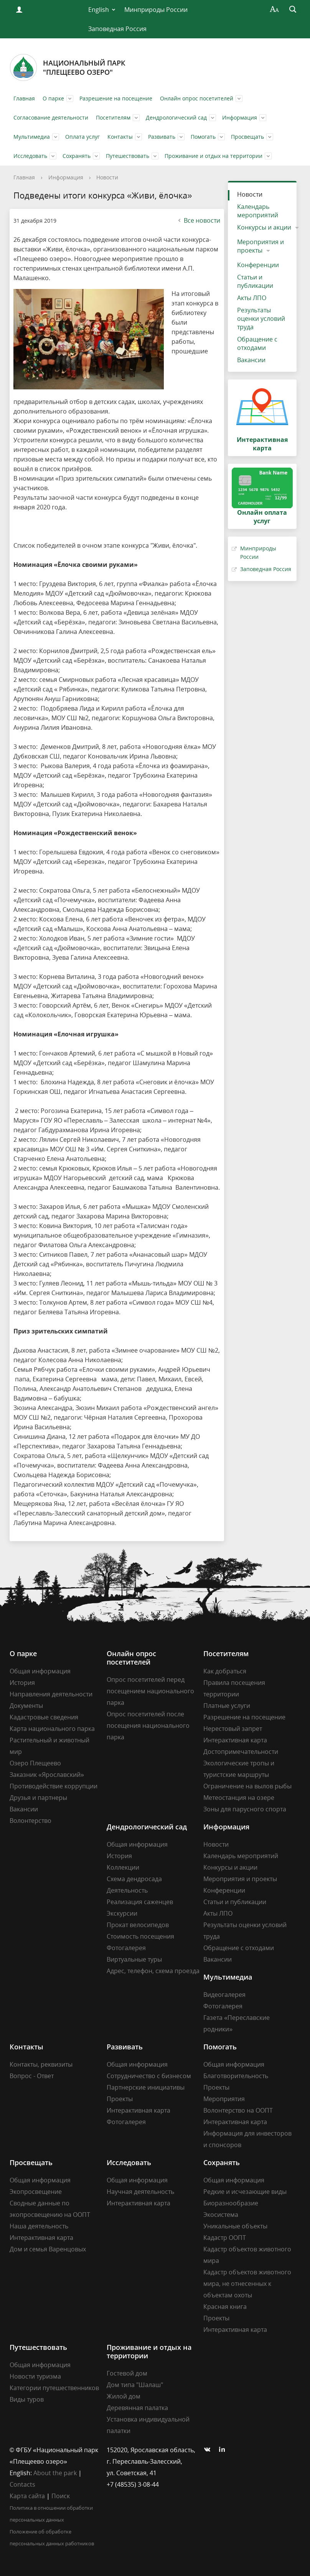 The width and height of the screenshot is (310, 2576). I want to click on Карта сайта, so click(27, 2496).